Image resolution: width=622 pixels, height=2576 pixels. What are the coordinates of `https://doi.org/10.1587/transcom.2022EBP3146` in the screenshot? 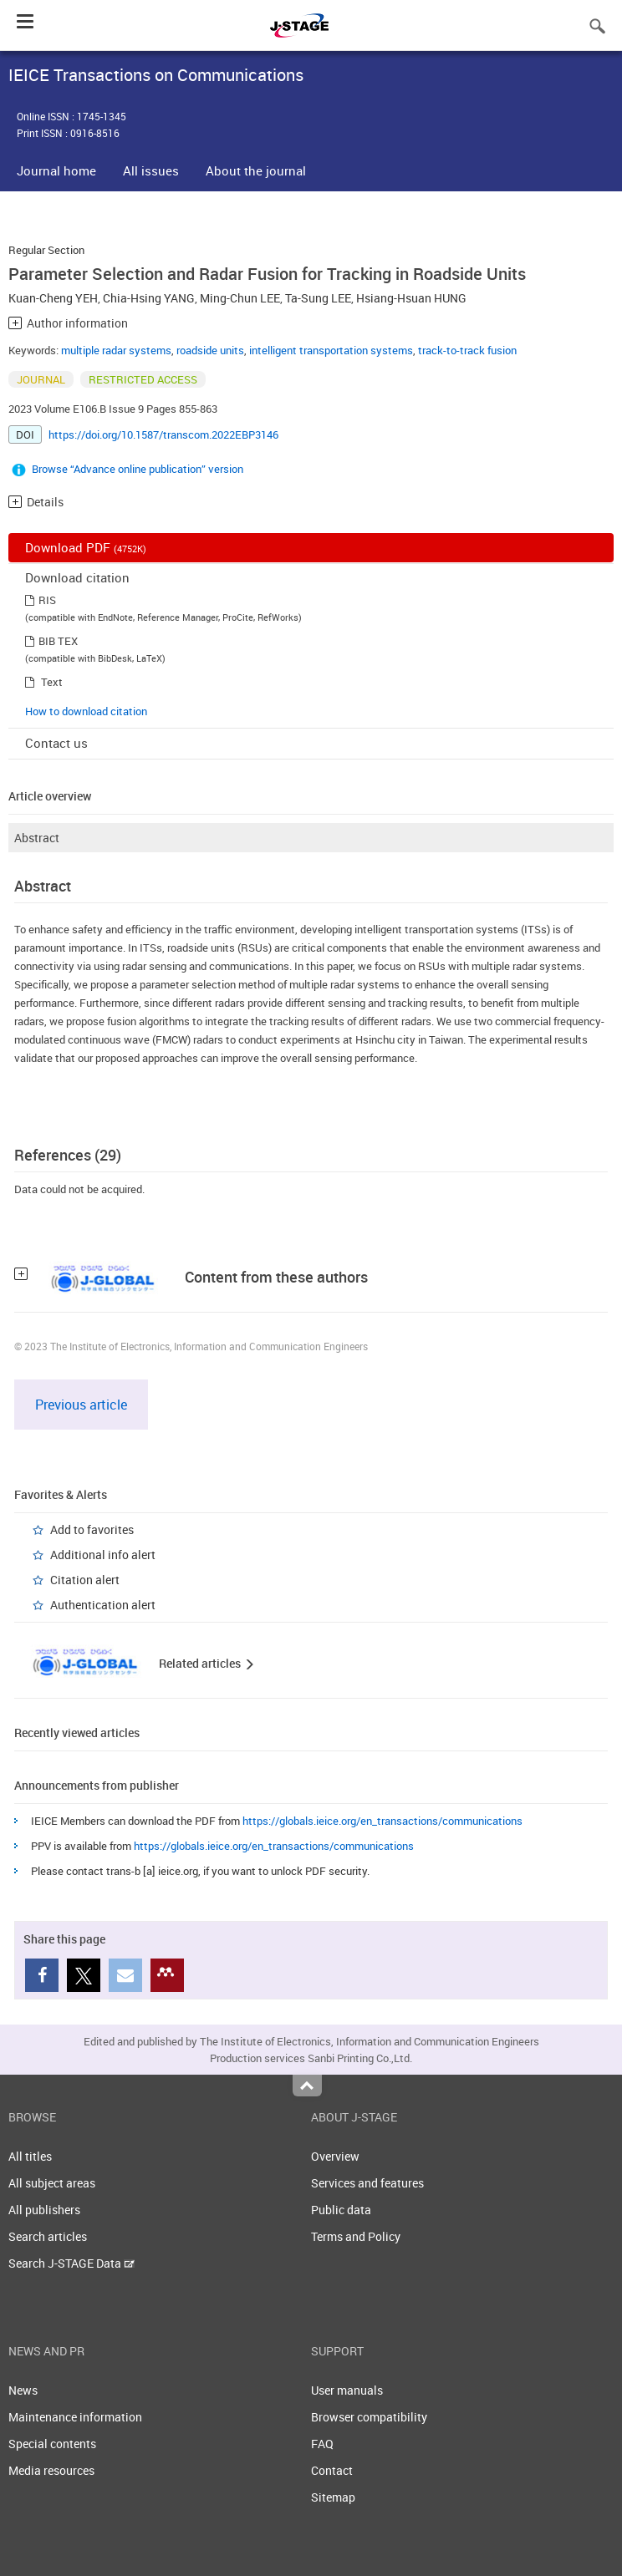 It's located at (163, 434).